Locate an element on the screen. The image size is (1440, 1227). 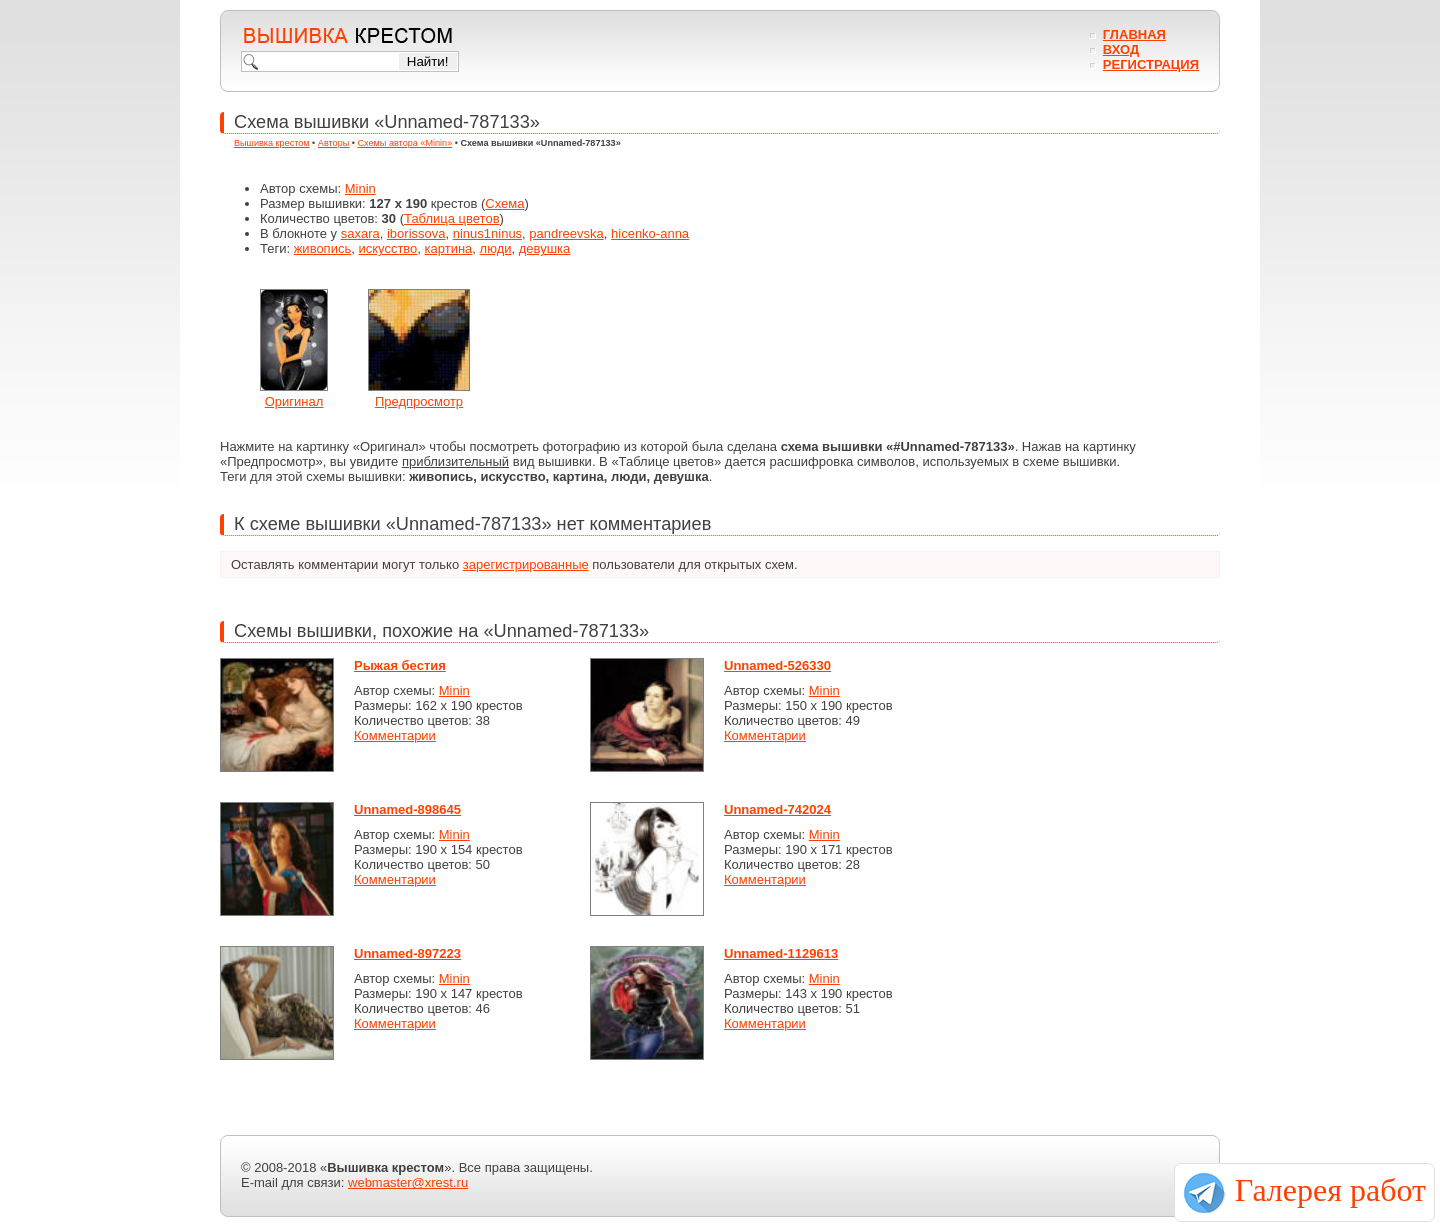
люди is located at coordinates (496, 248).